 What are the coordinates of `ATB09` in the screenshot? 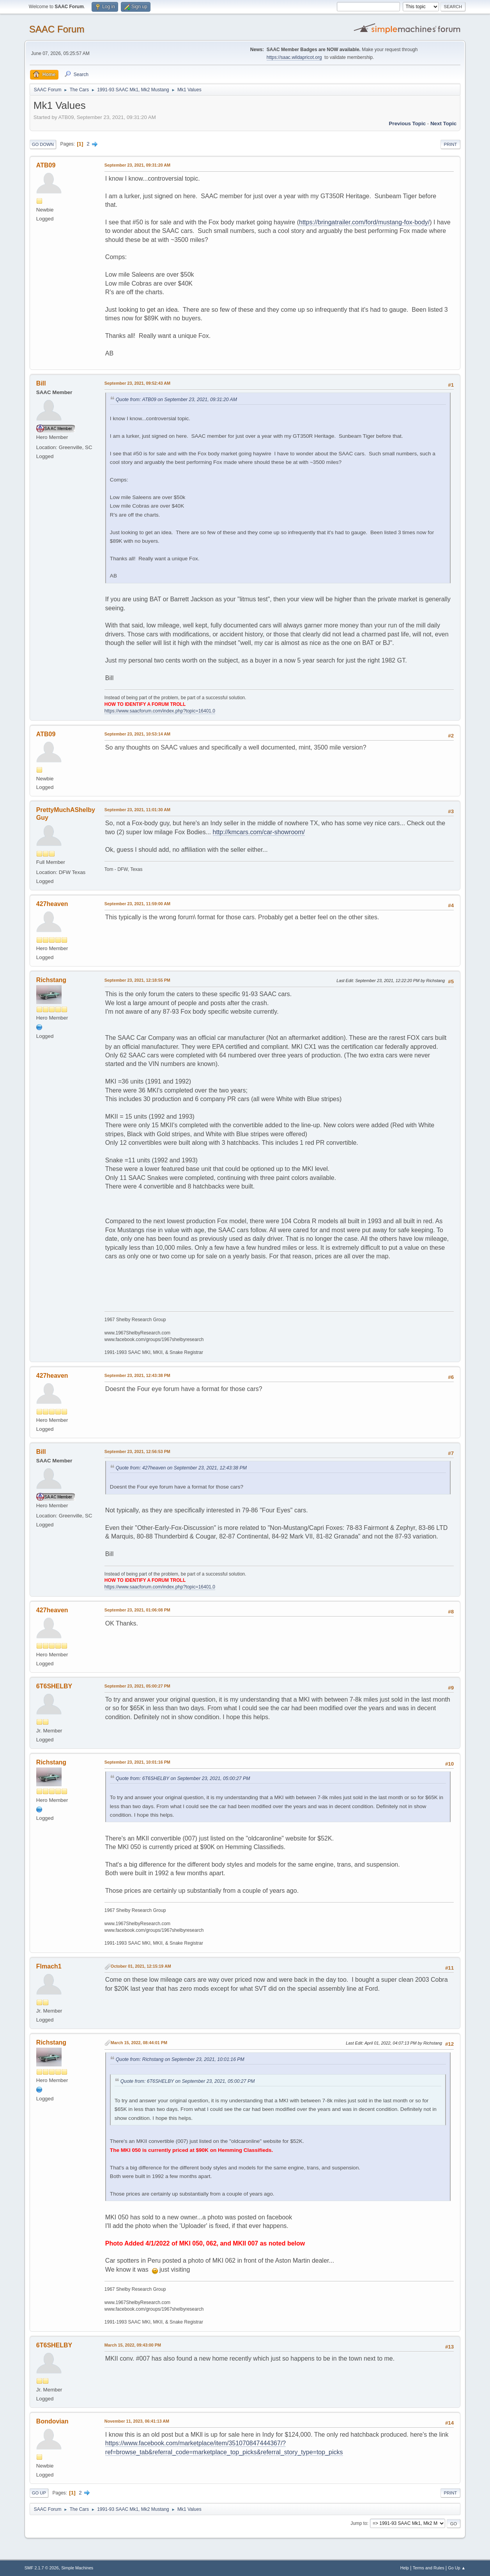 It's located at (45, 165).